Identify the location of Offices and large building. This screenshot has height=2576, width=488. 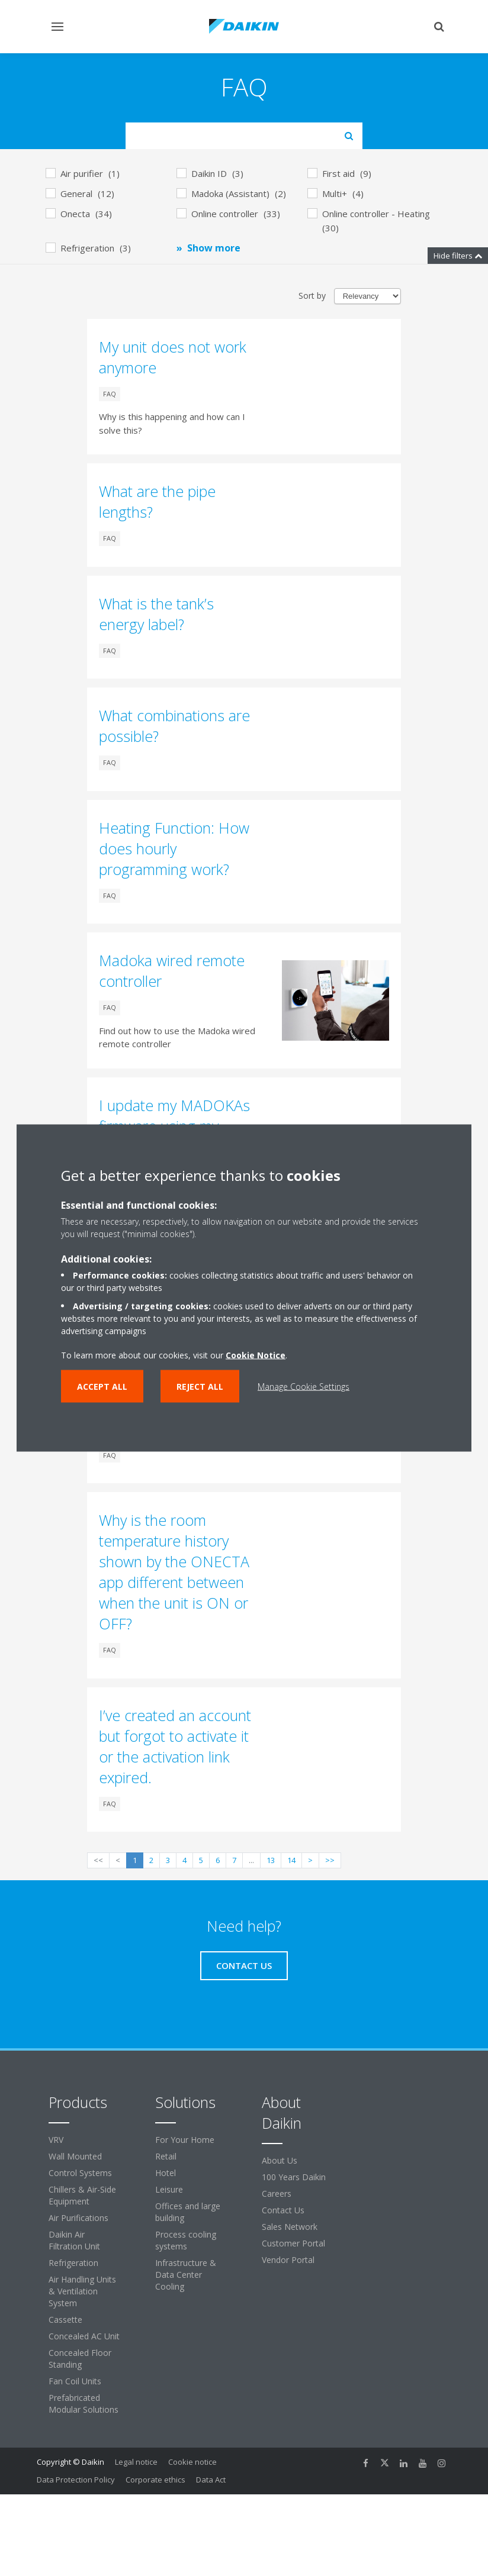
(187, 2211).